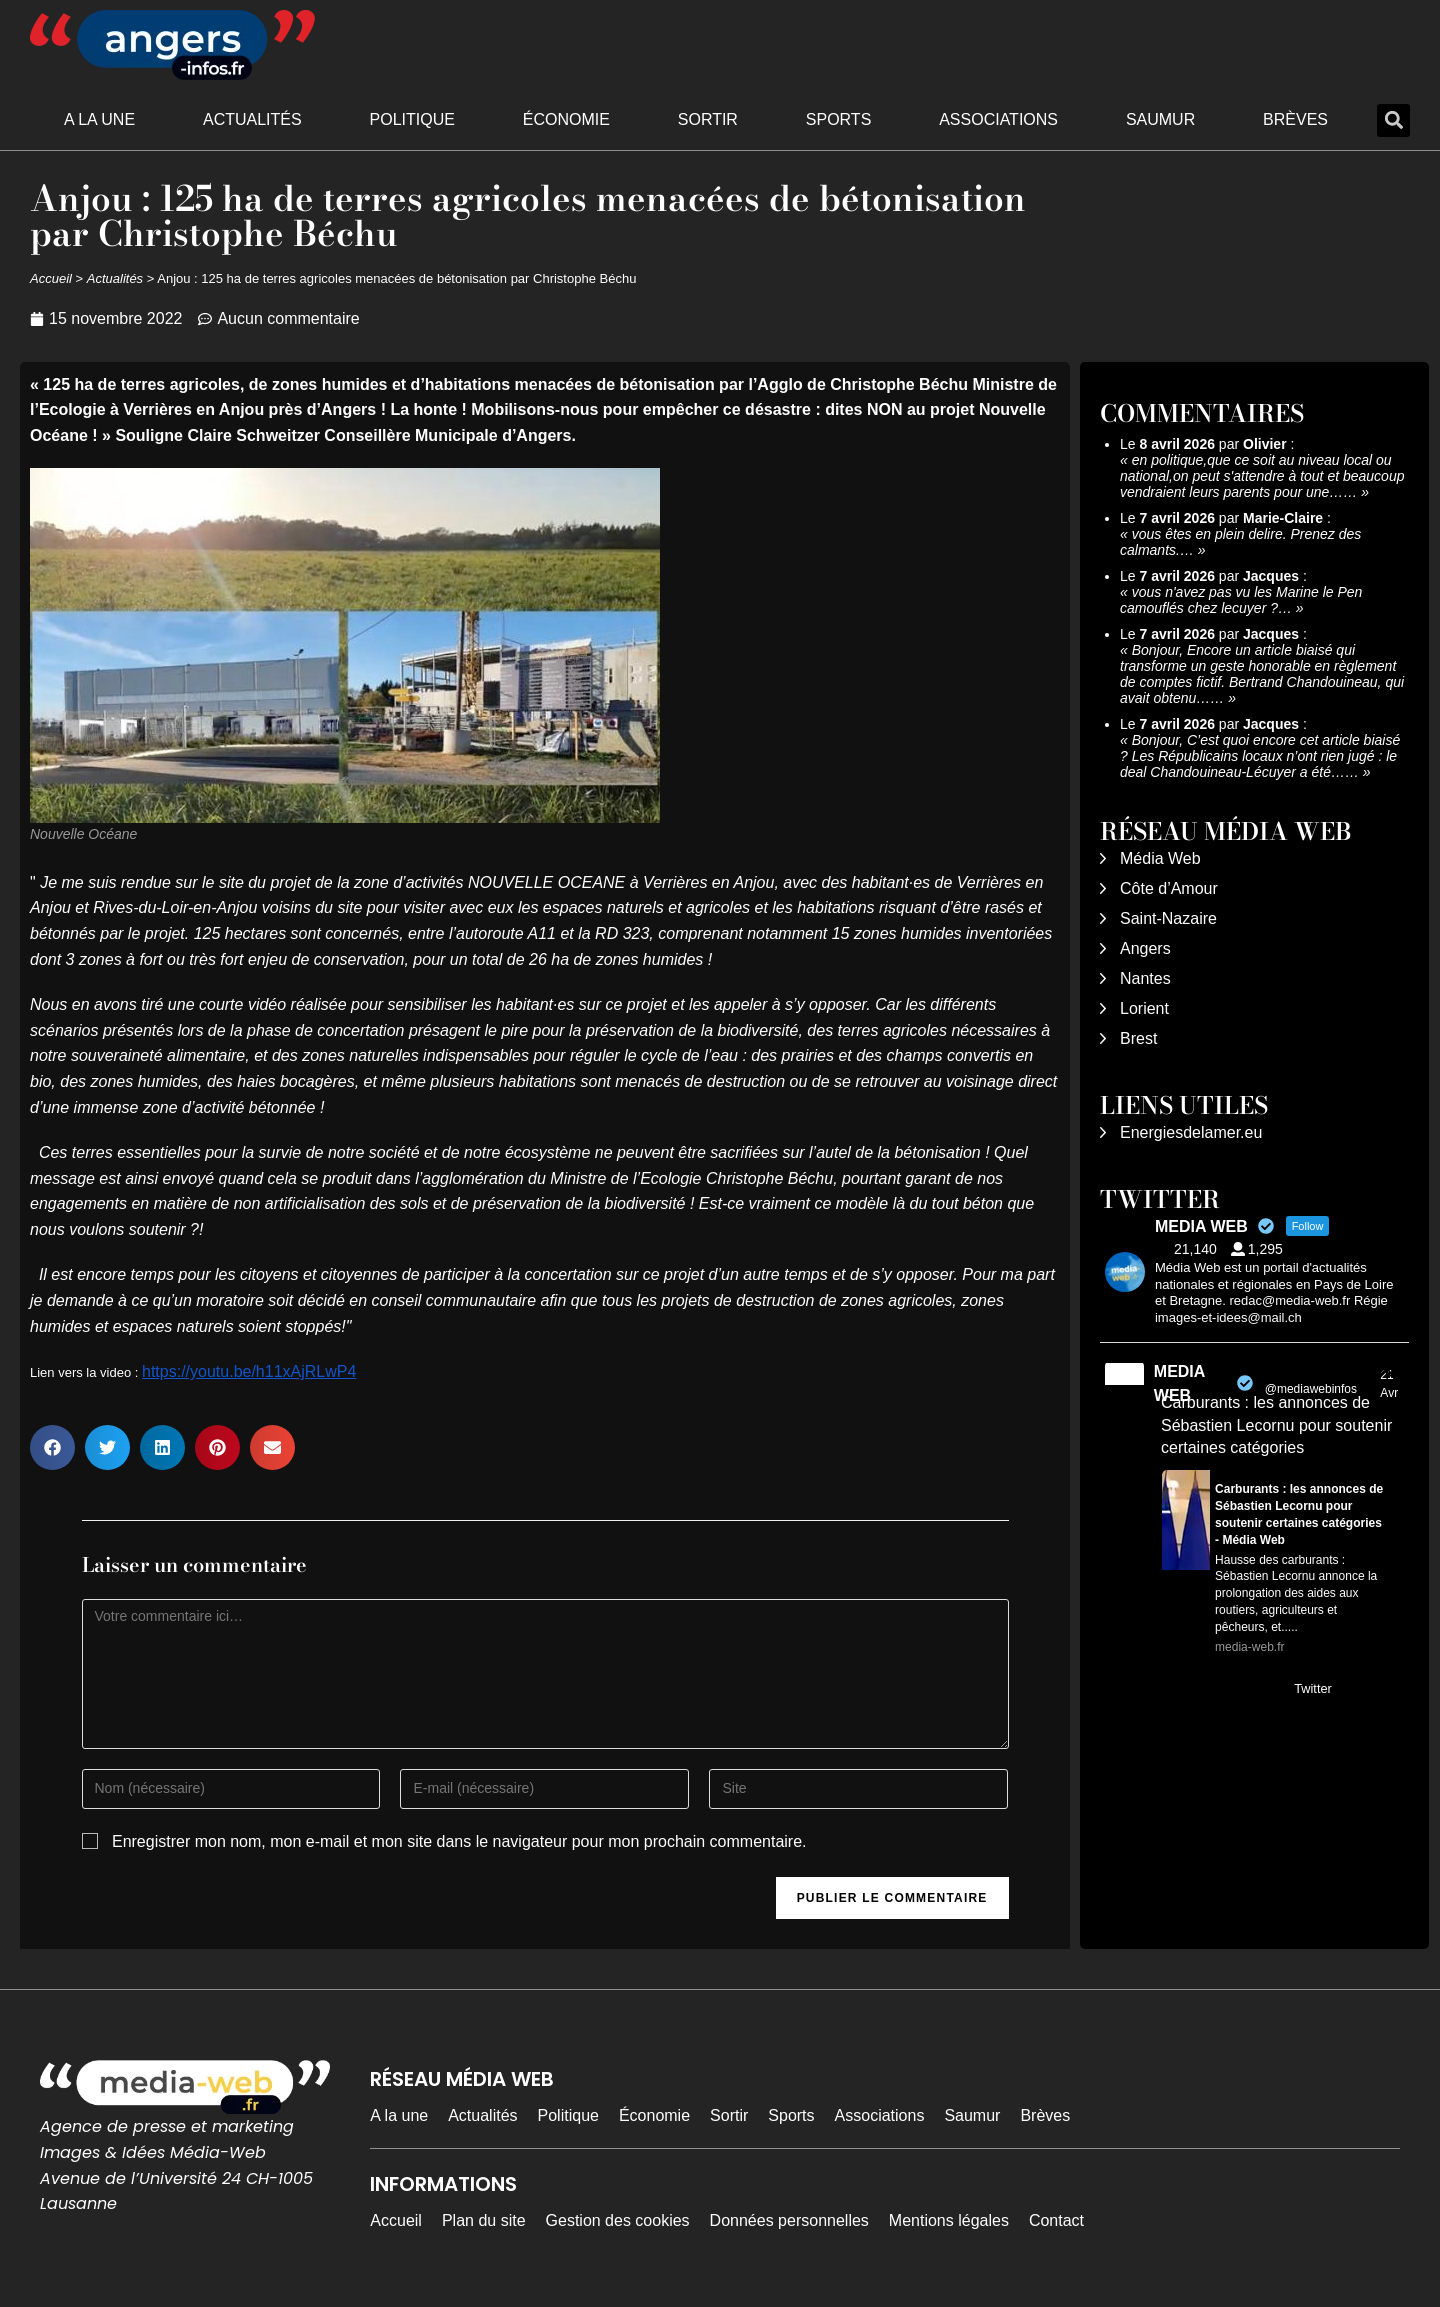 The image size is (1440, 2307). I want to click on A la une, so click(99, 119).